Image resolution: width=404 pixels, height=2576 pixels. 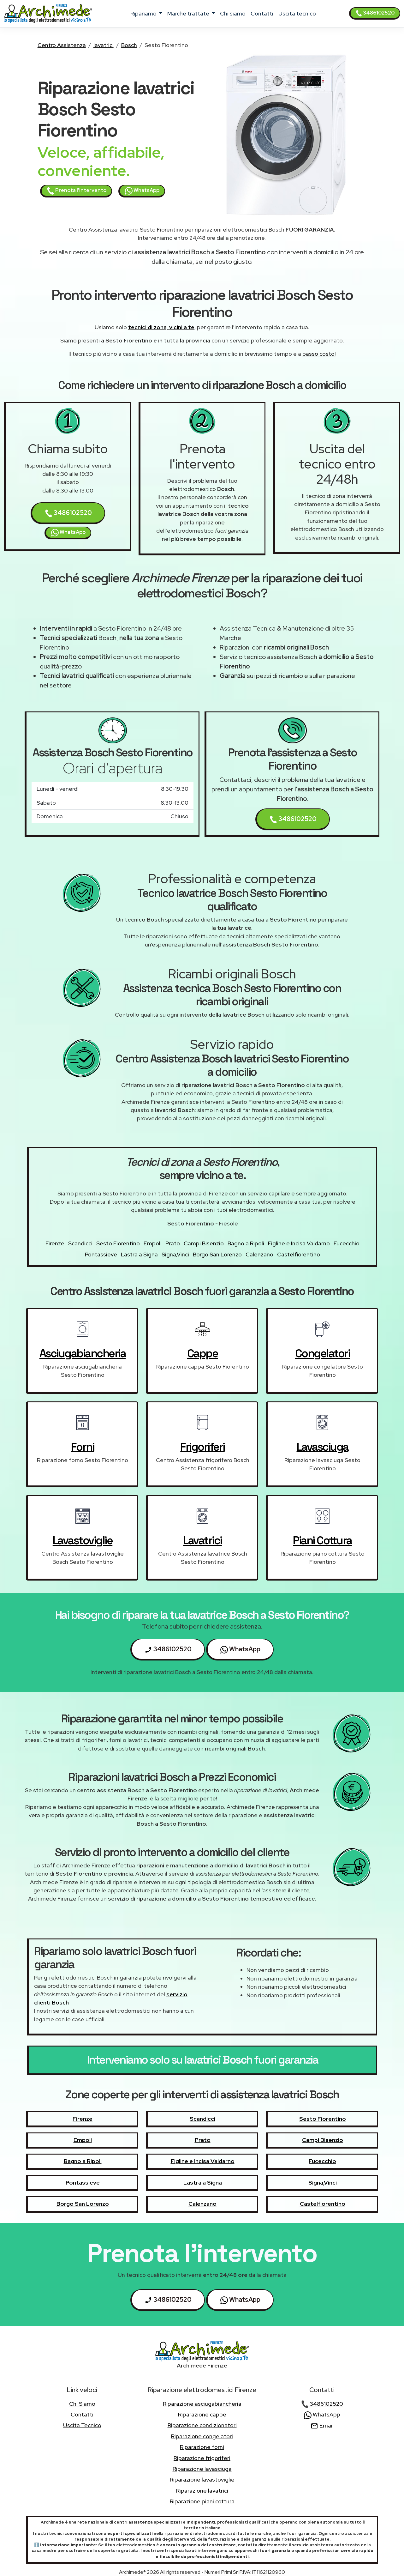 What do you see at coordinates (103, 45) in the screenshot?
I see `lavatrici` at bounding box center [103, 45].